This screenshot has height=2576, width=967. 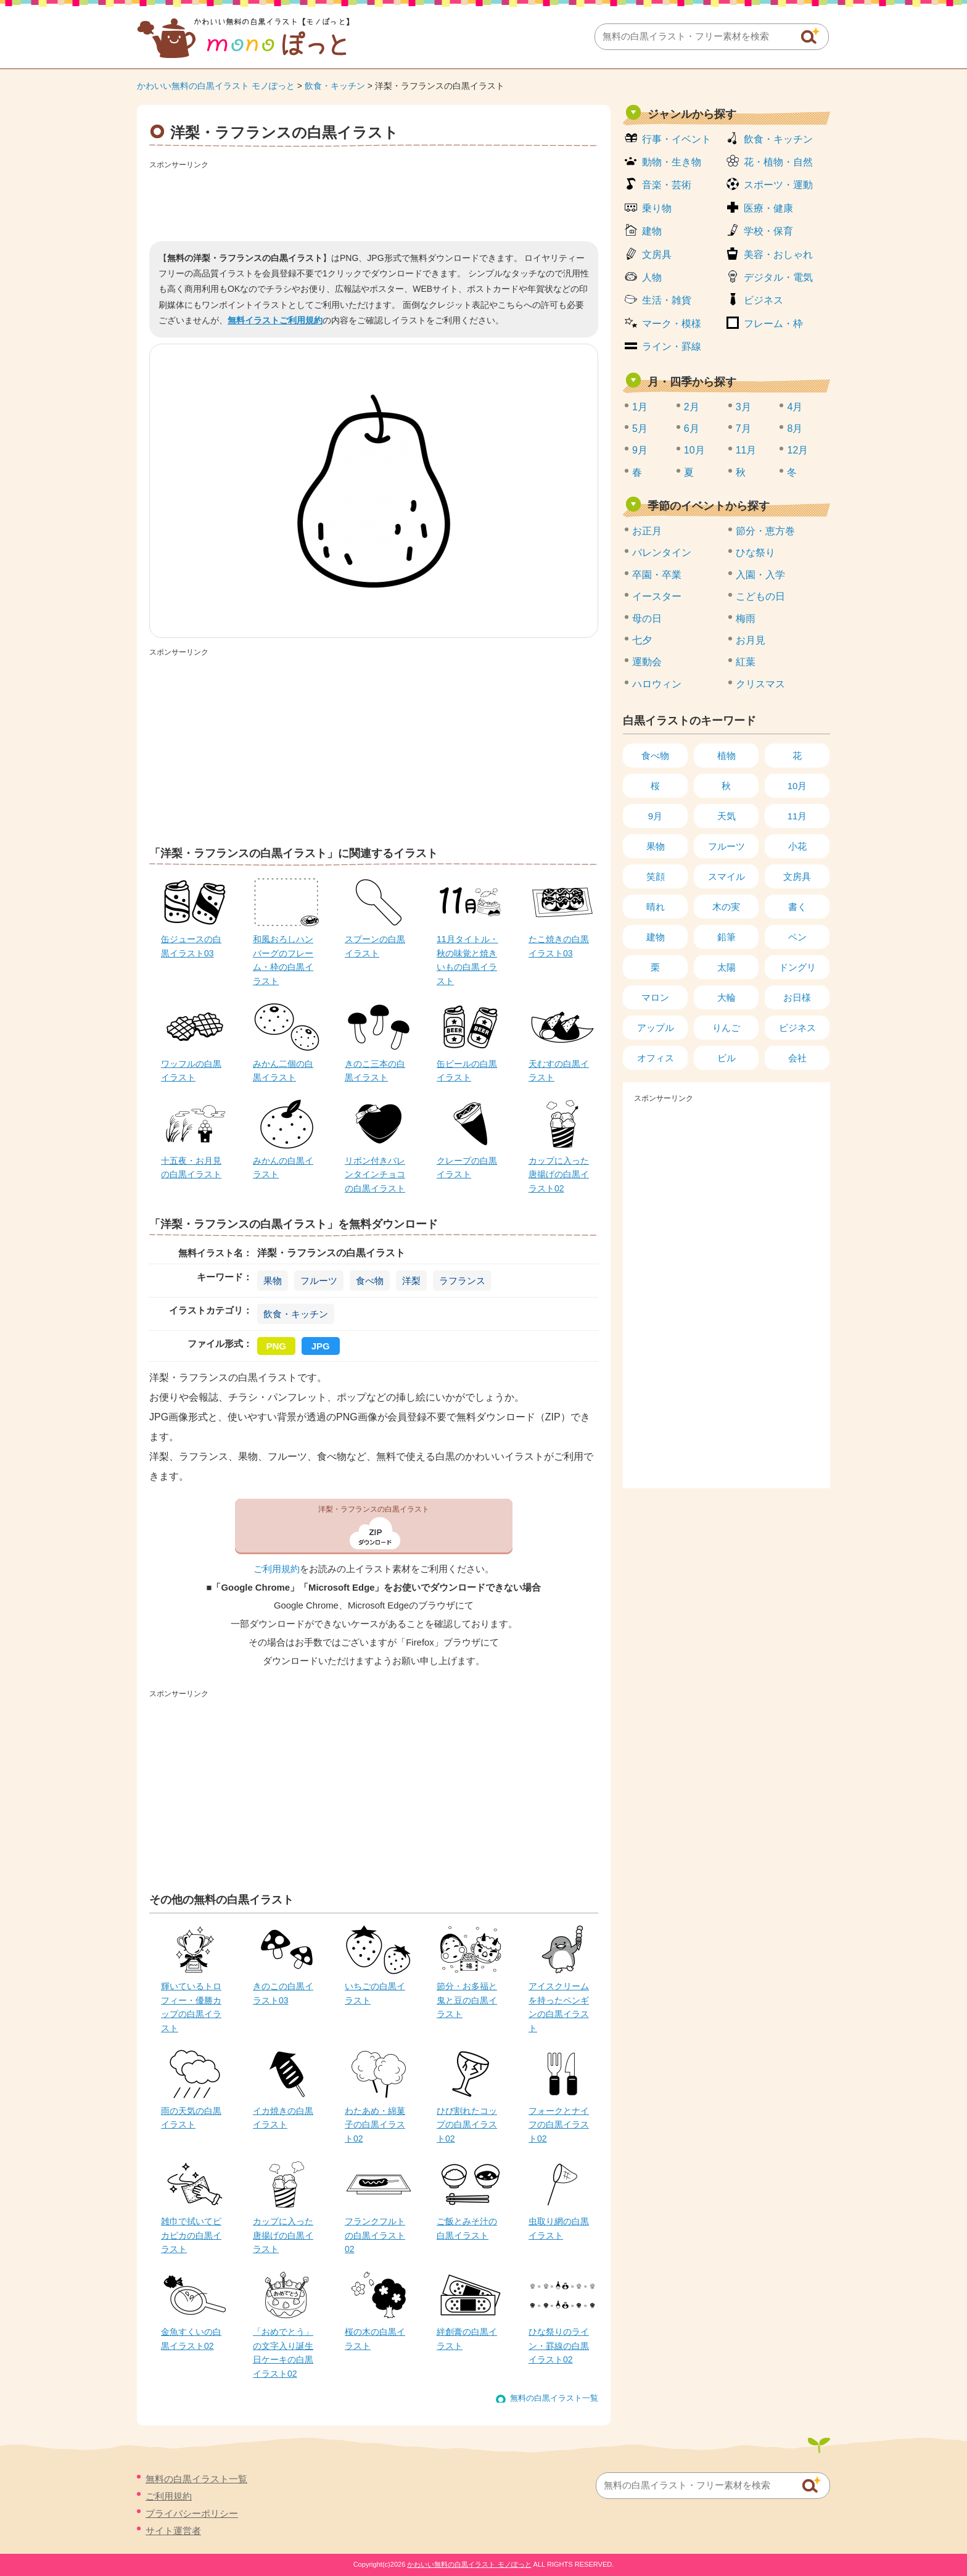 I want to click on 大輪, so click(x=726, y=997).